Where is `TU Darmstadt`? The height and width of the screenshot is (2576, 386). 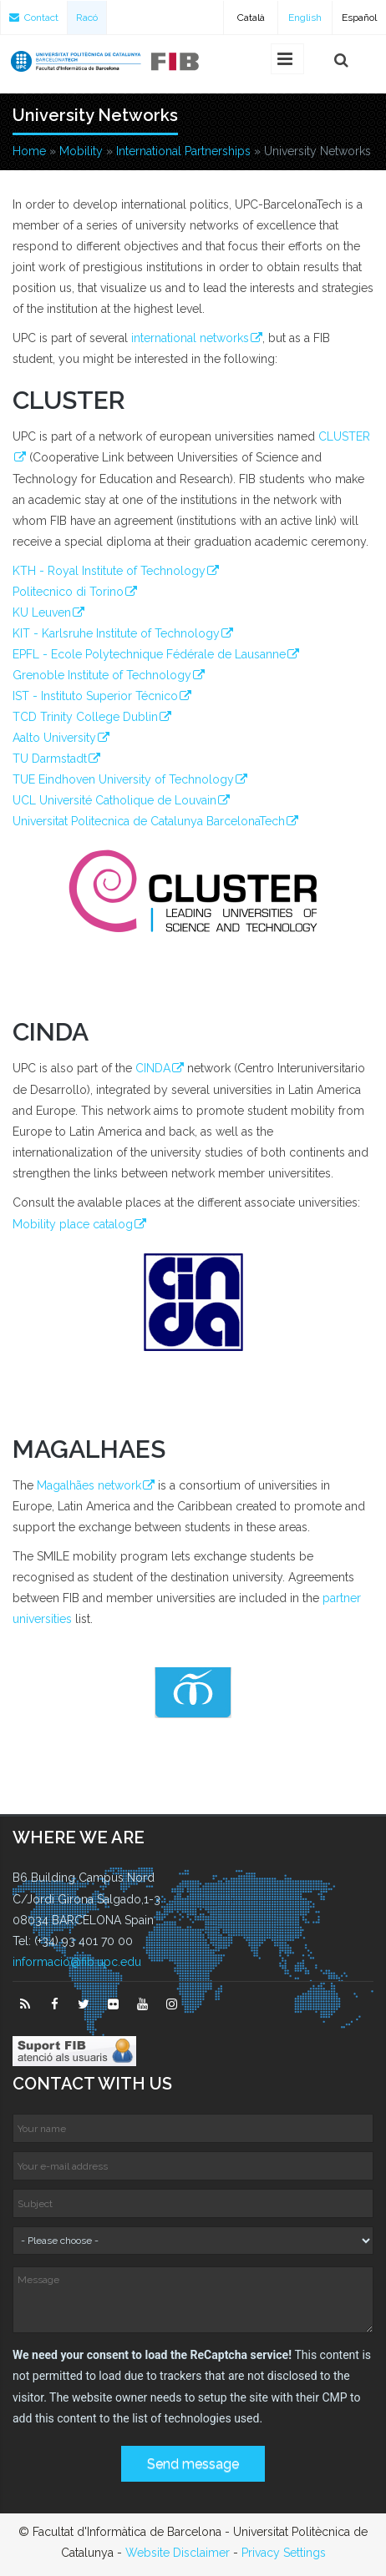 TU Darmstadt is located at coordinates (50, 758).